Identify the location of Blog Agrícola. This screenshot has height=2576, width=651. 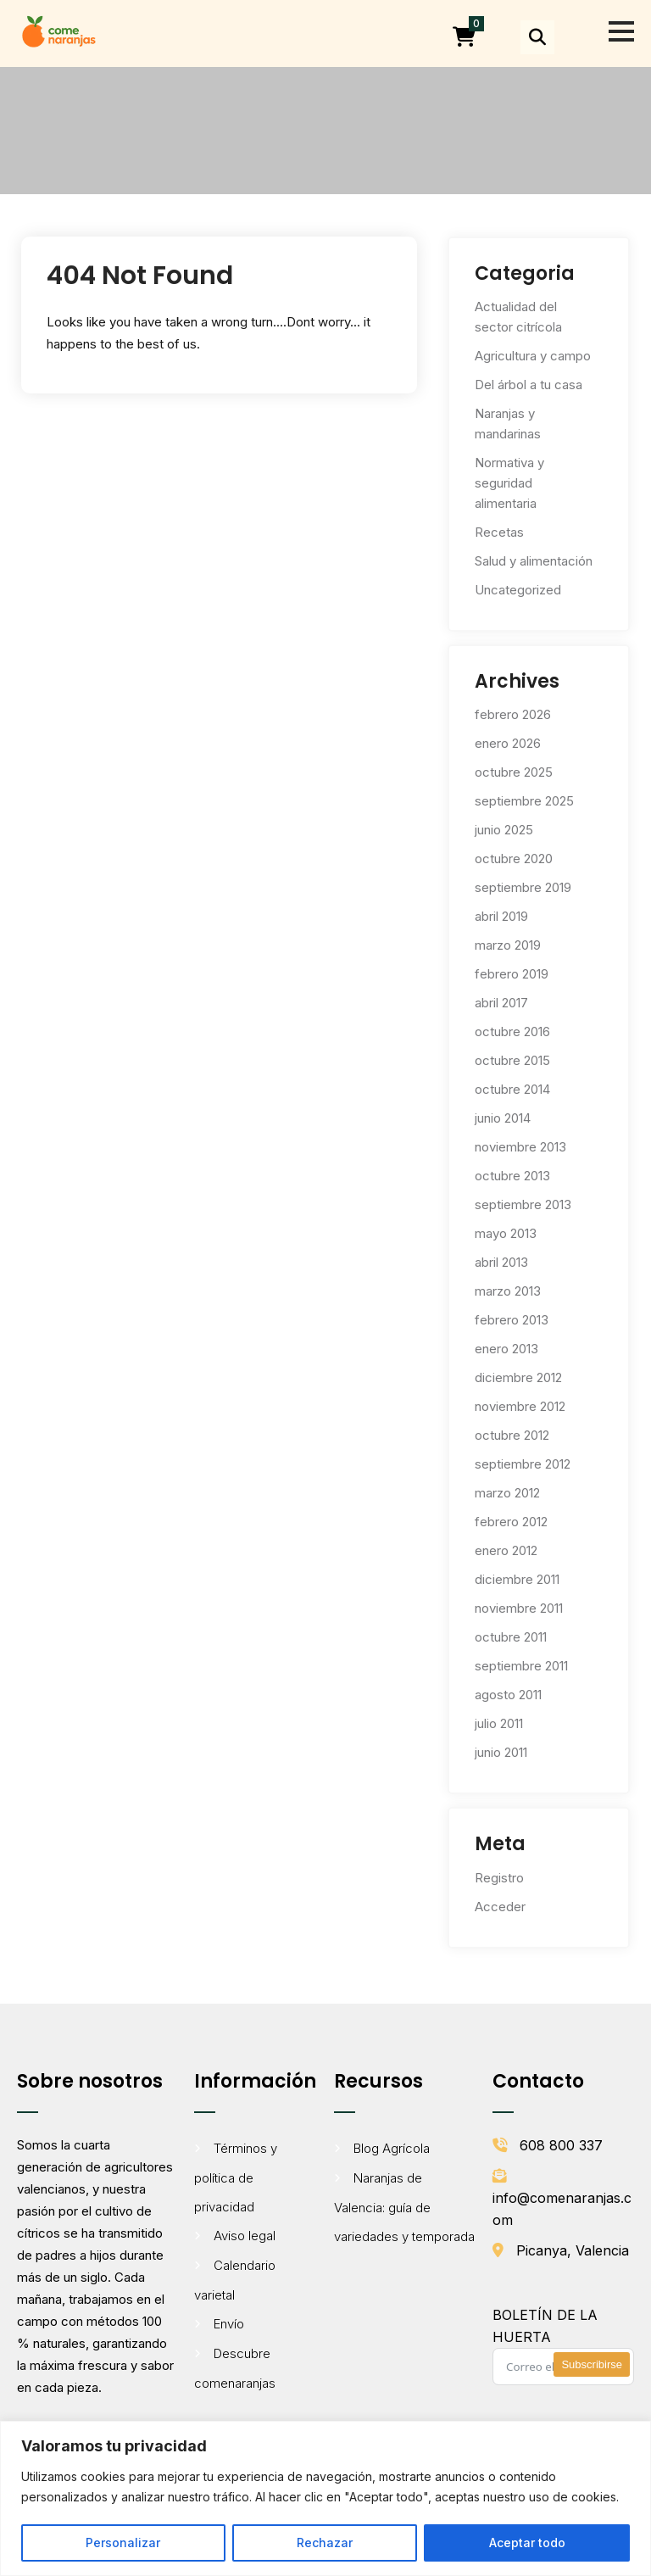
(391, 2148).